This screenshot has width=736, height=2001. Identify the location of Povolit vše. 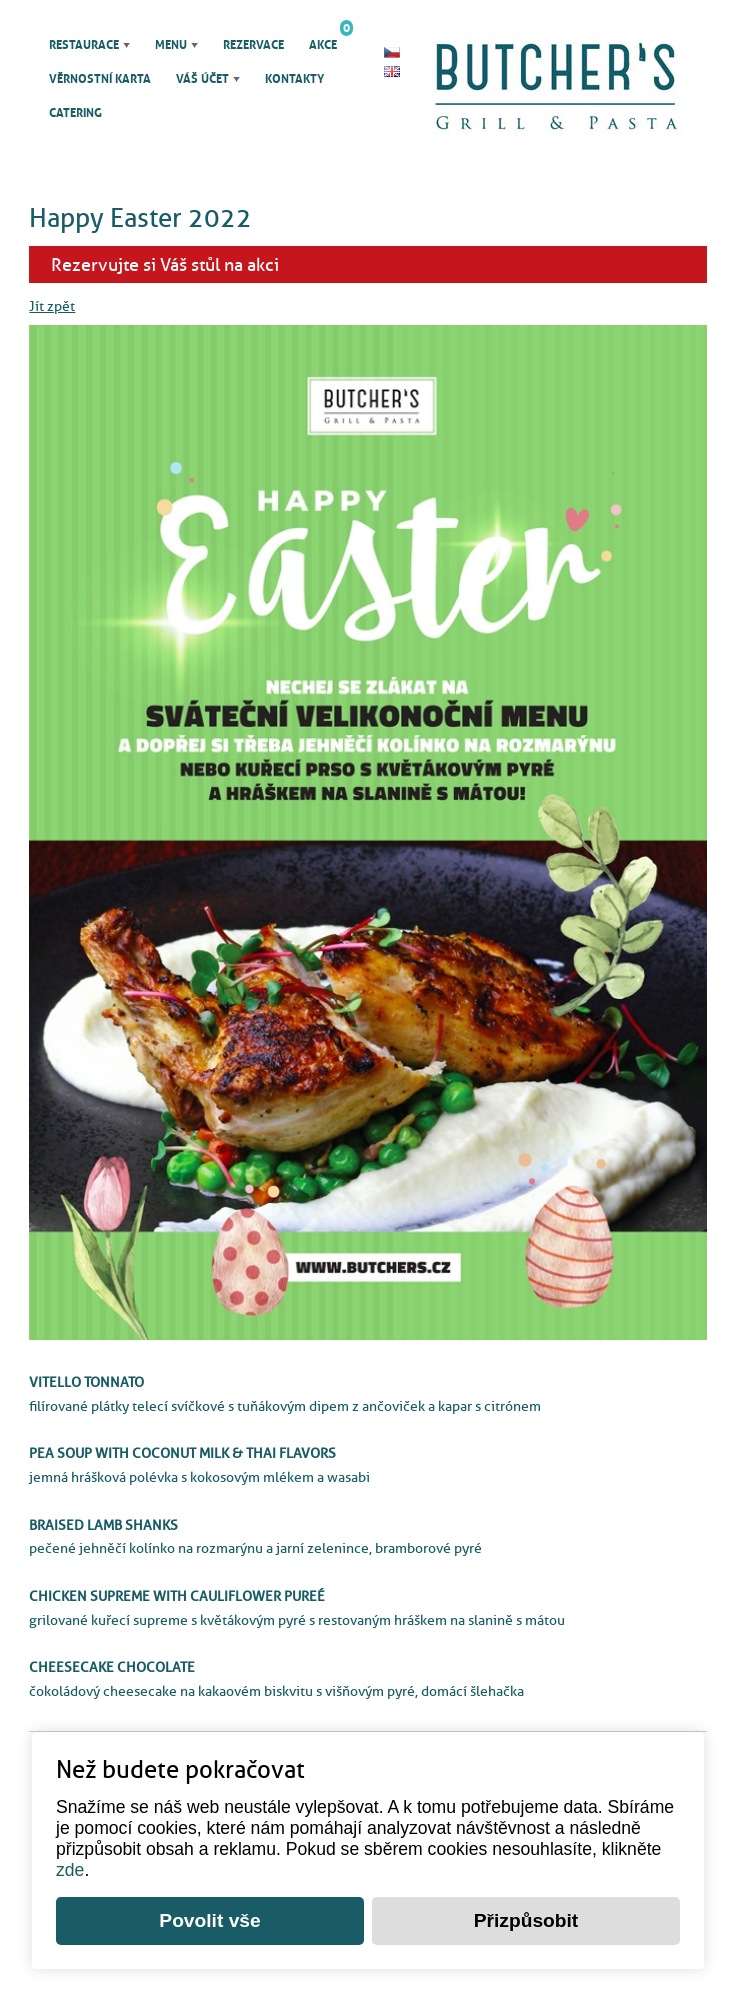
(209, 1920).